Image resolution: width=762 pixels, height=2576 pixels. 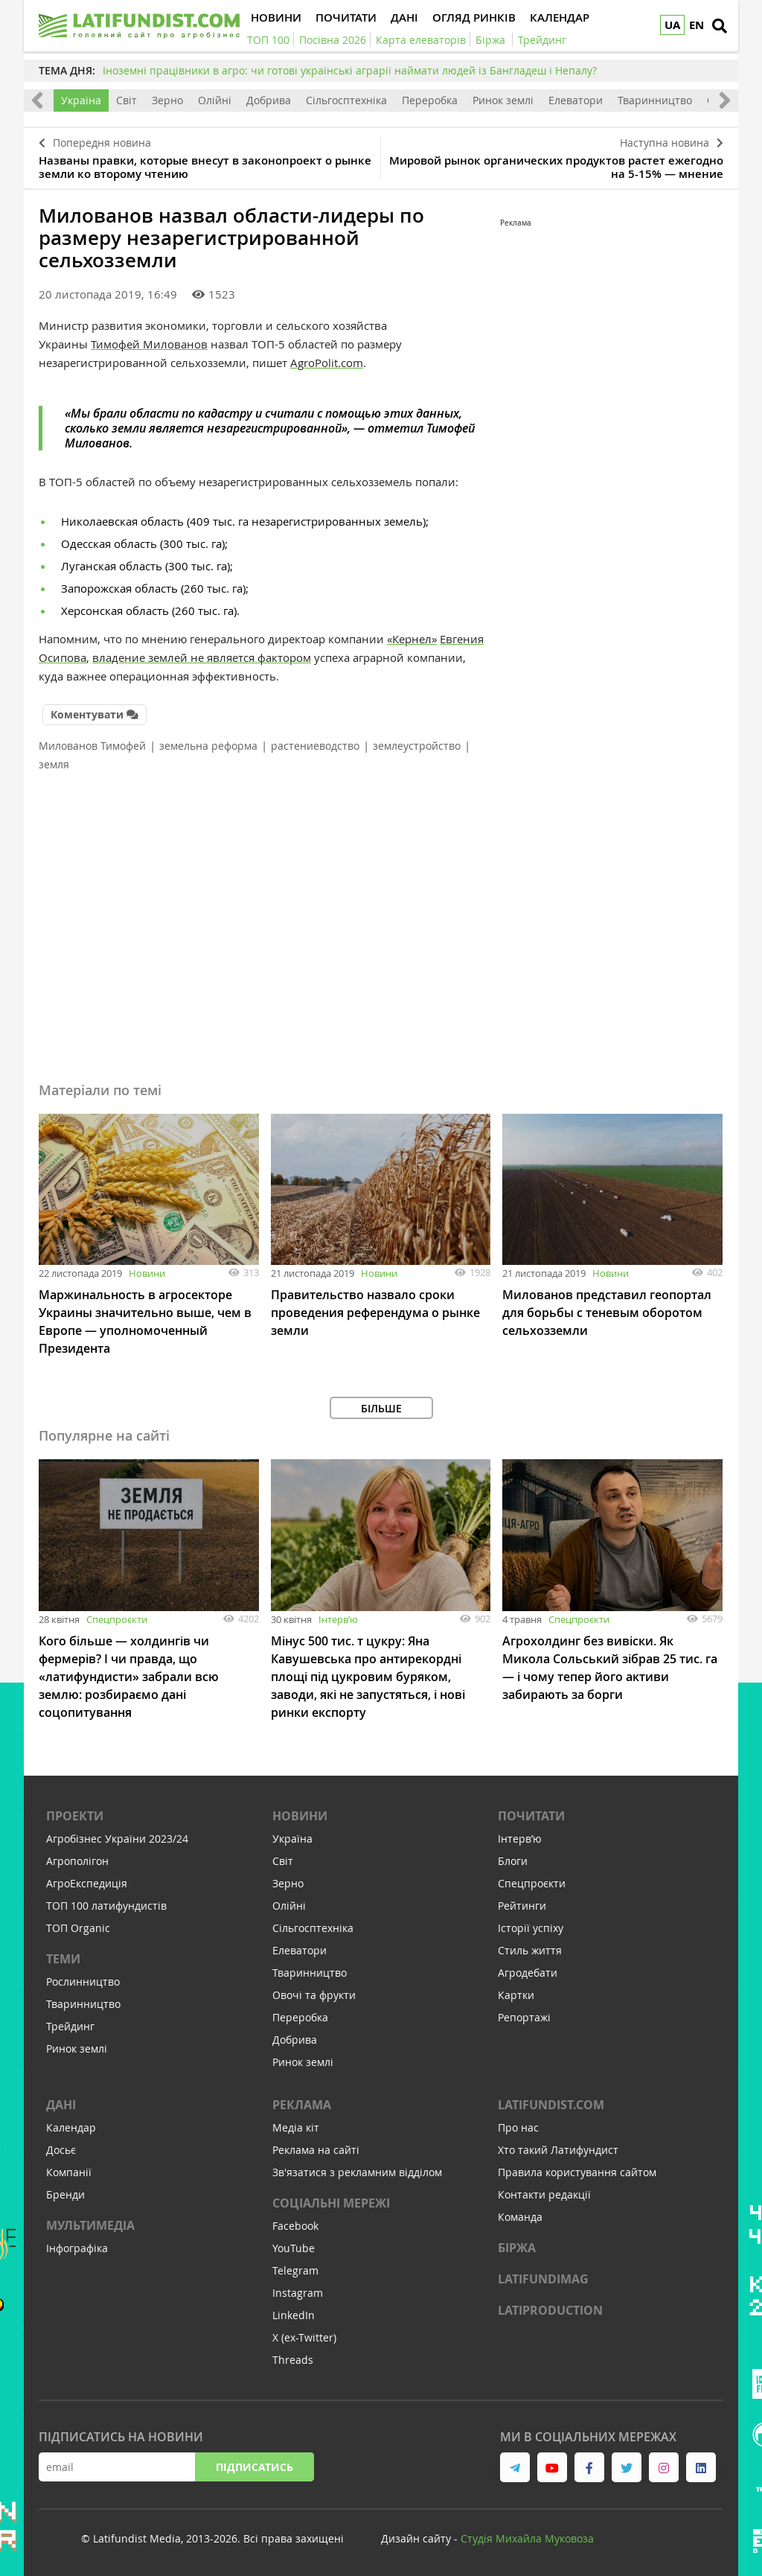 What do you see at coordinates (65, 2194) in the screenshot?
I see `Бренди` at bounding box center [65, 2194].